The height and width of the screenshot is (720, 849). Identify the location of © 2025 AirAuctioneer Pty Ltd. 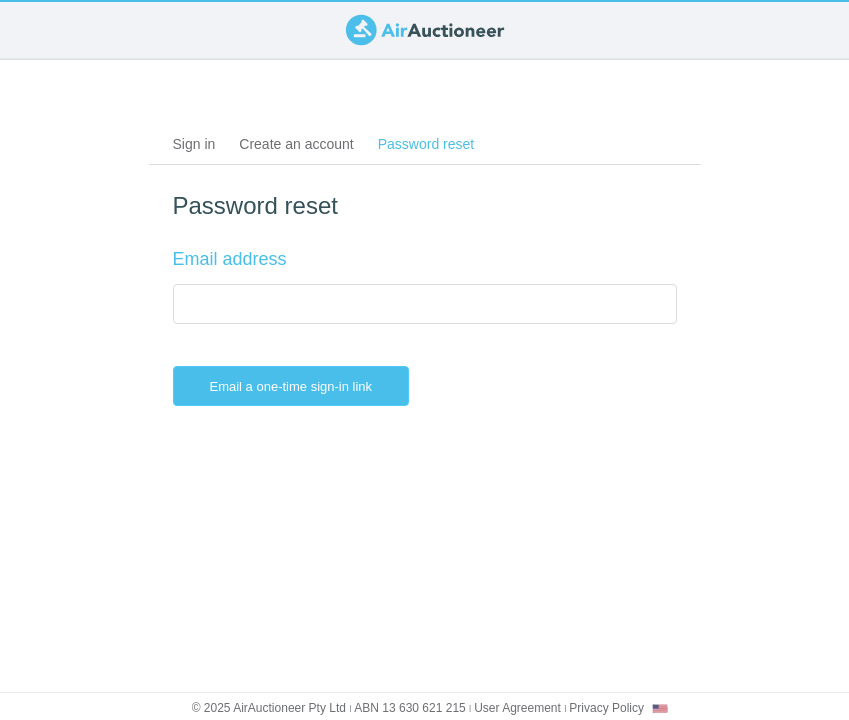
(269, 708).